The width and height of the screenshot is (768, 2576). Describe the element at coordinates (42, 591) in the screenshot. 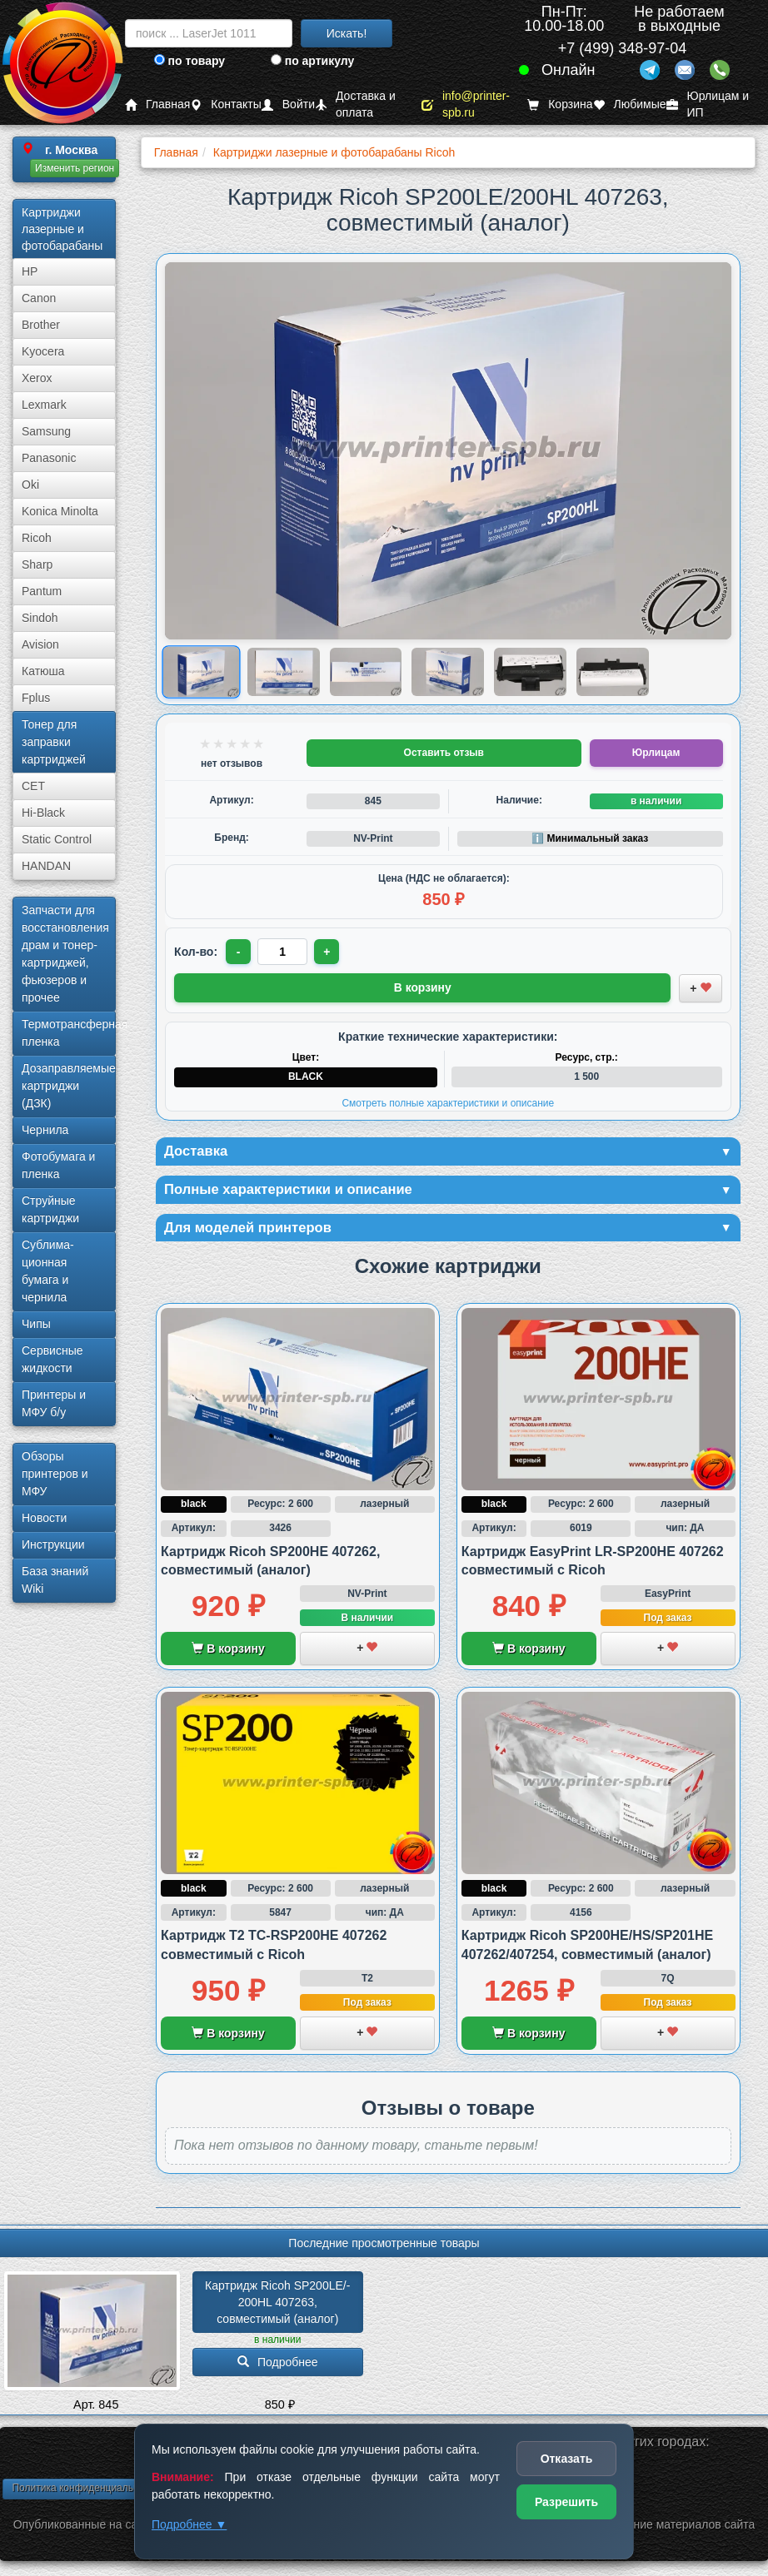

I see `Pantum` at that location.